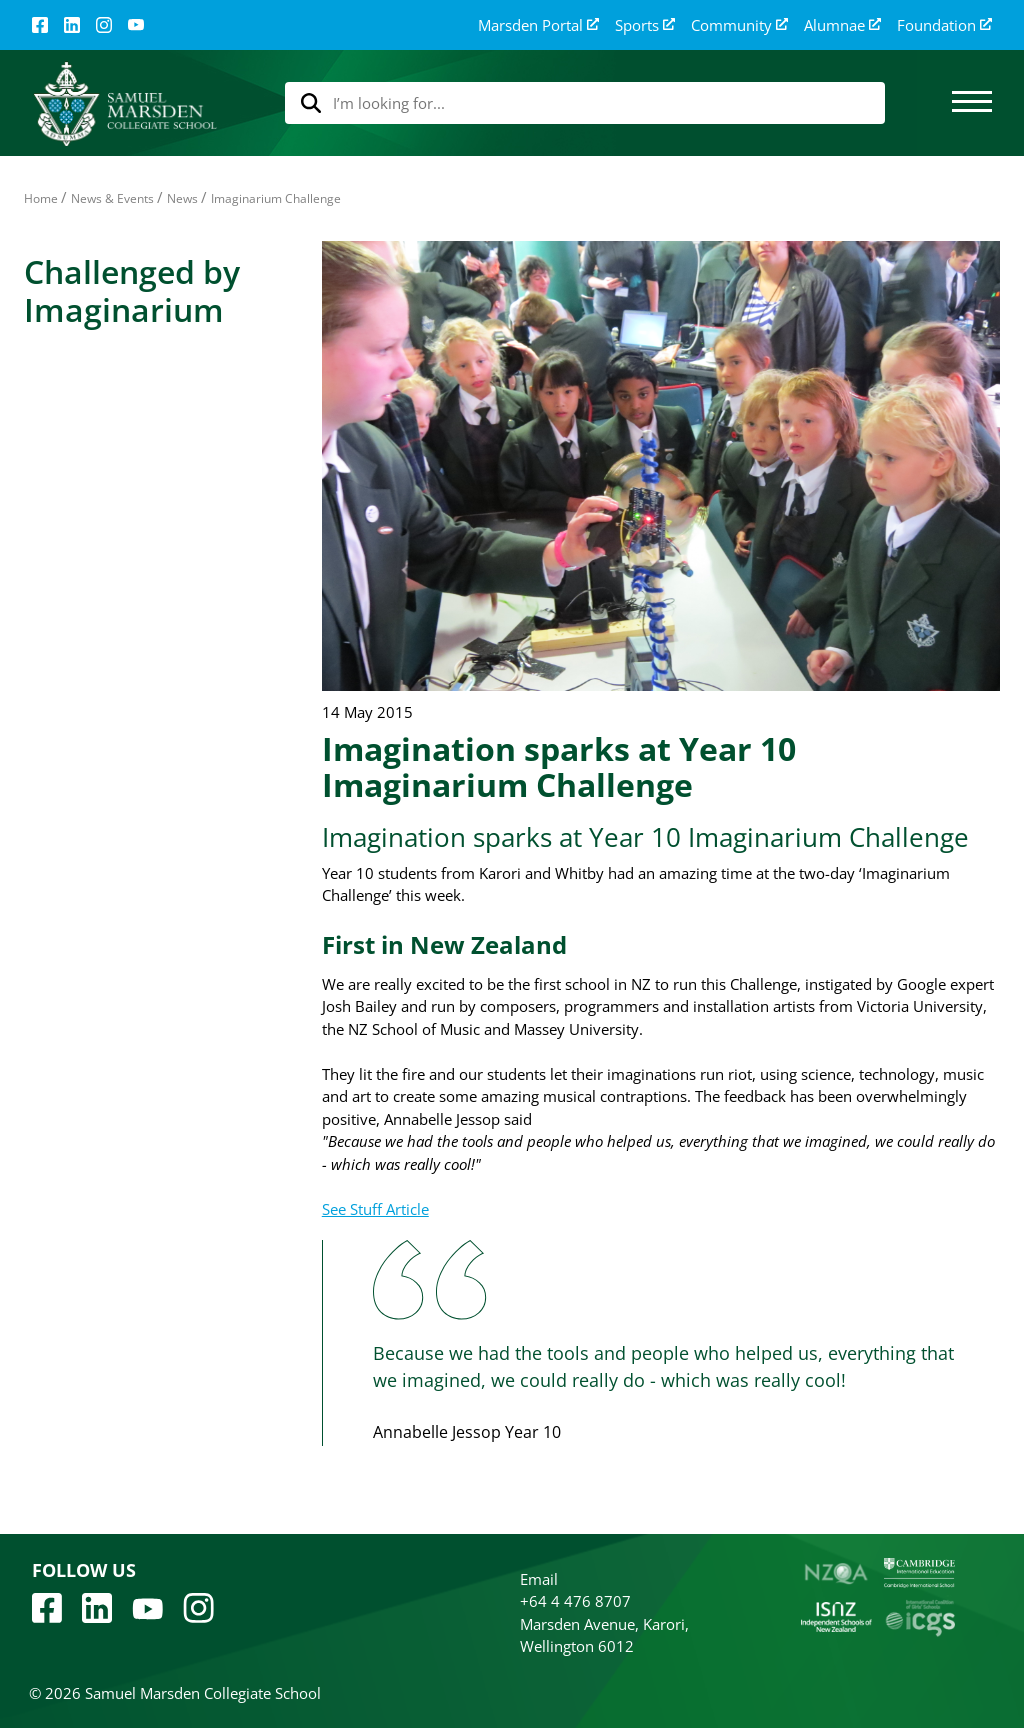  Describe the element at coordinates (645, 25) in the screenshot. I see `Sports` at that location.